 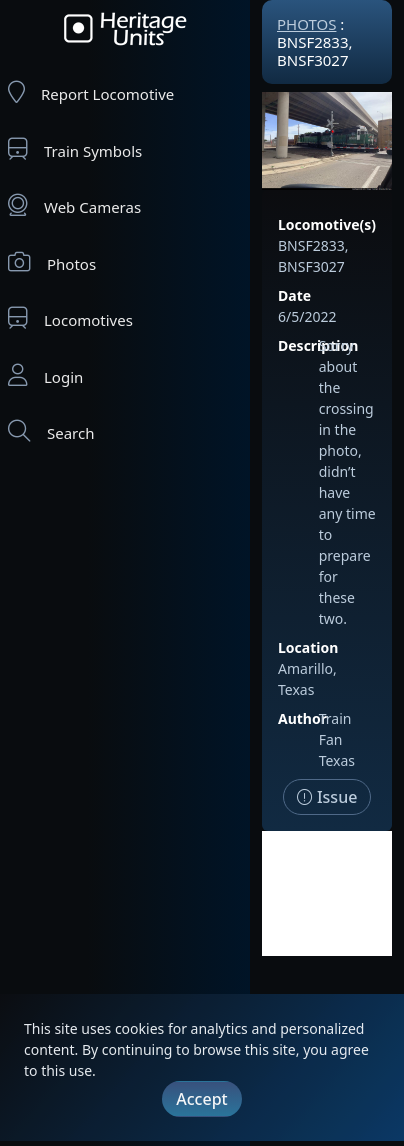 I want to click on Locomotives, so click(x=70, y=318).